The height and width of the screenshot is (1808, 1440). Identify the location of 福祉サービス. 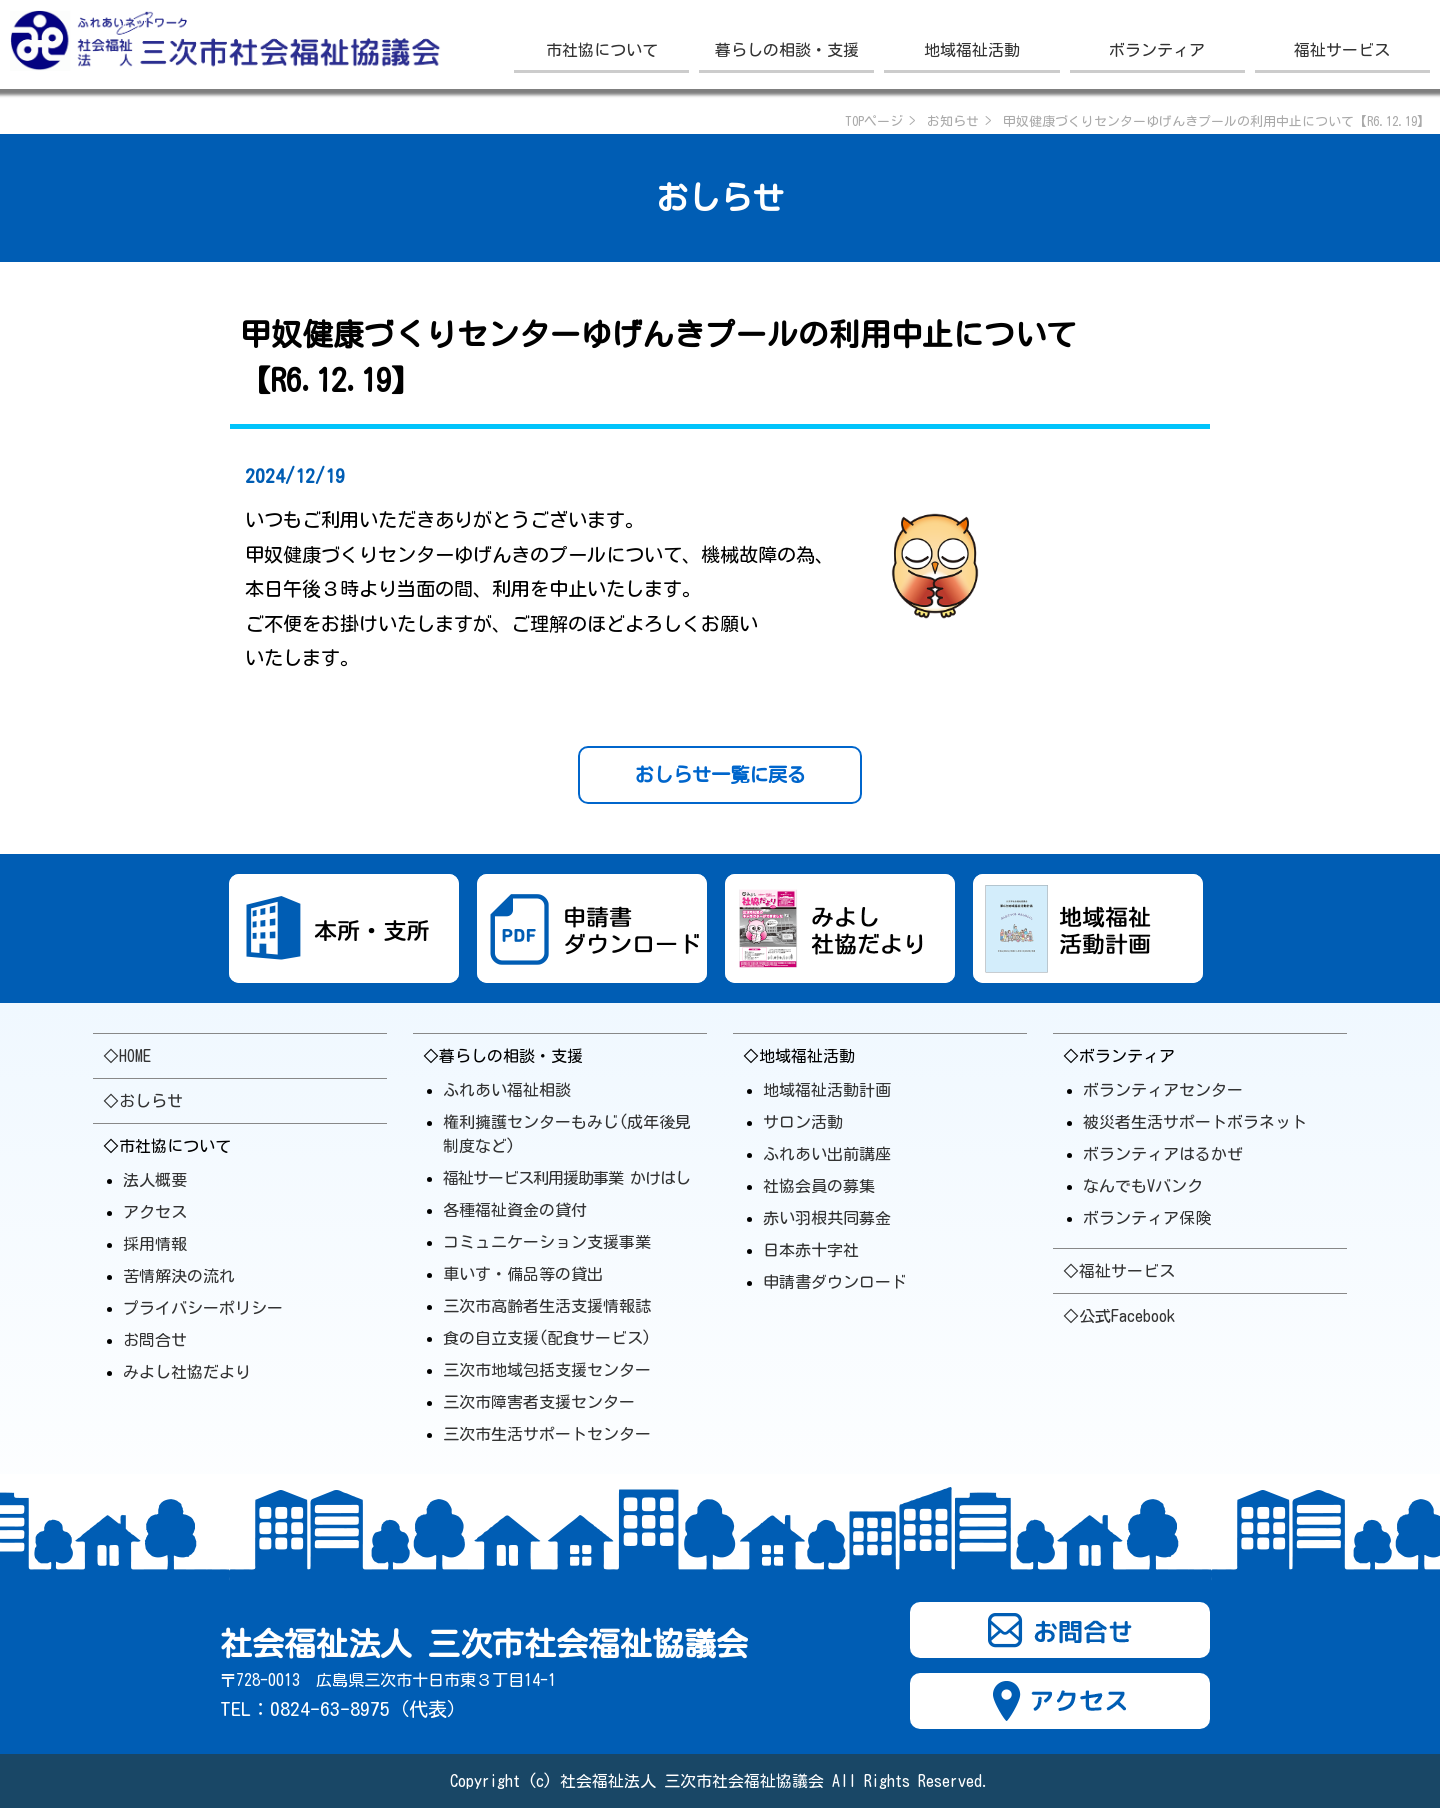
(1342, 50).